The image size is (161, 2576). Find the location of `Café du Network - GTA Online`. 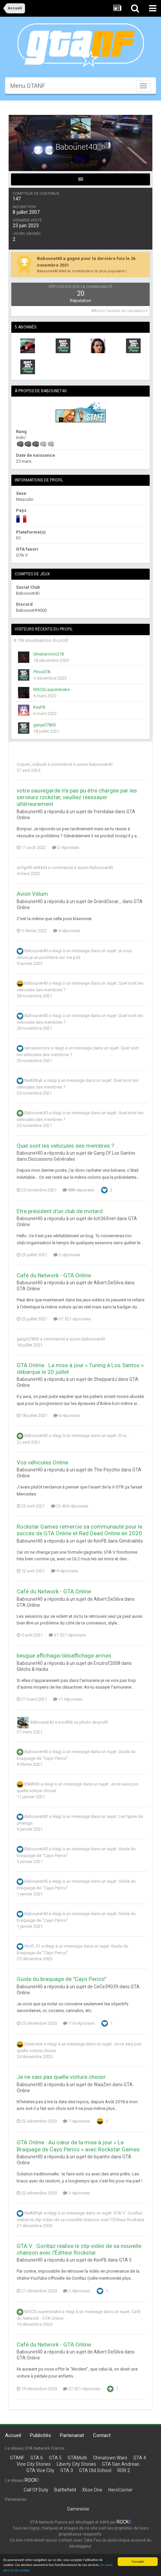

Café du Network - GTA Online is located at coordinates (54, 1275).